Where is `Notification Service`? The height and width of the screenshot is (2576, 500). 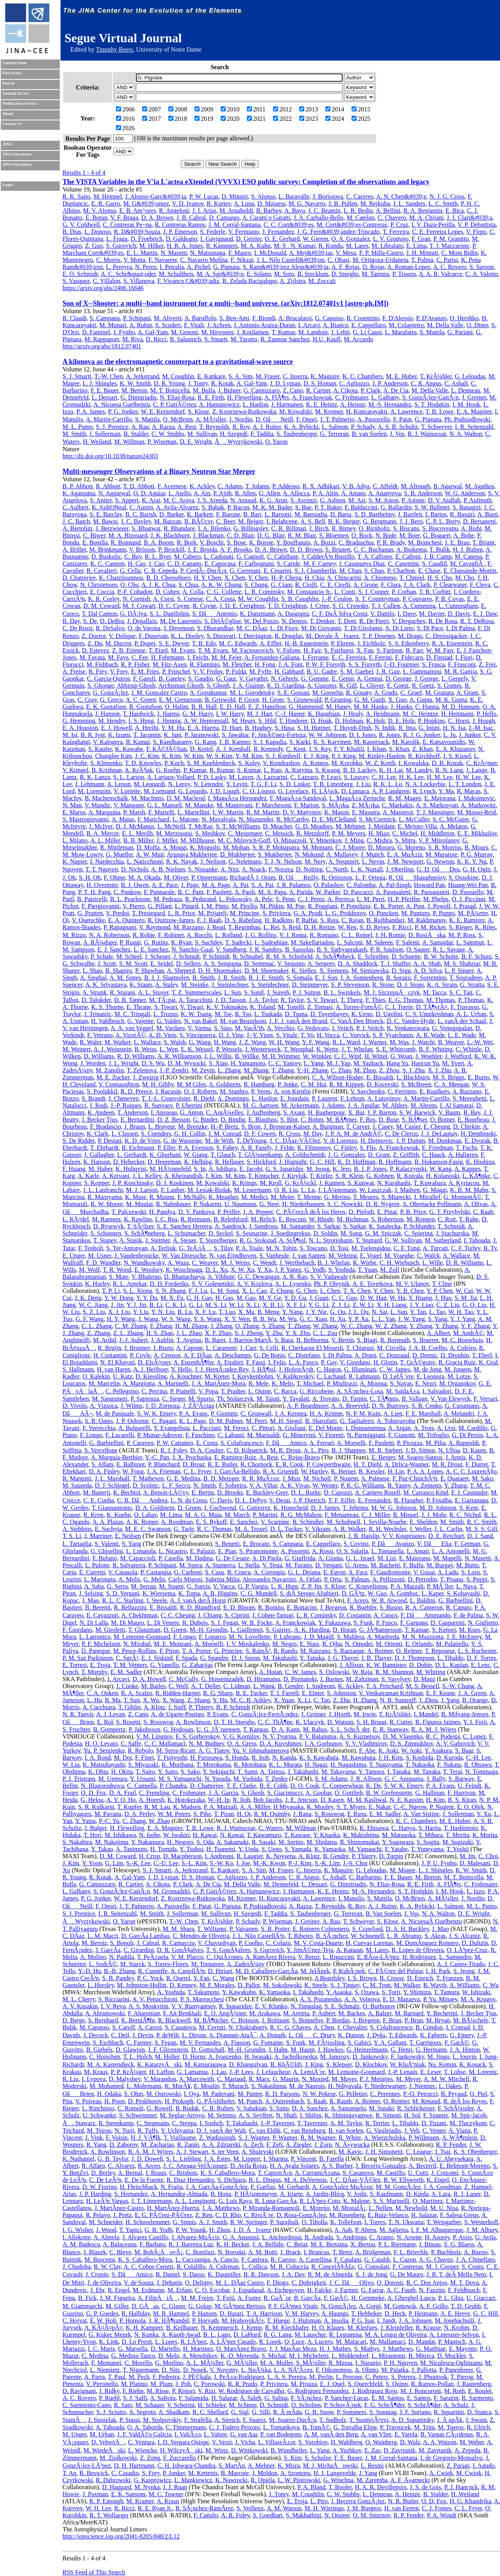 Notification Service is located at coordinates (20, 103).